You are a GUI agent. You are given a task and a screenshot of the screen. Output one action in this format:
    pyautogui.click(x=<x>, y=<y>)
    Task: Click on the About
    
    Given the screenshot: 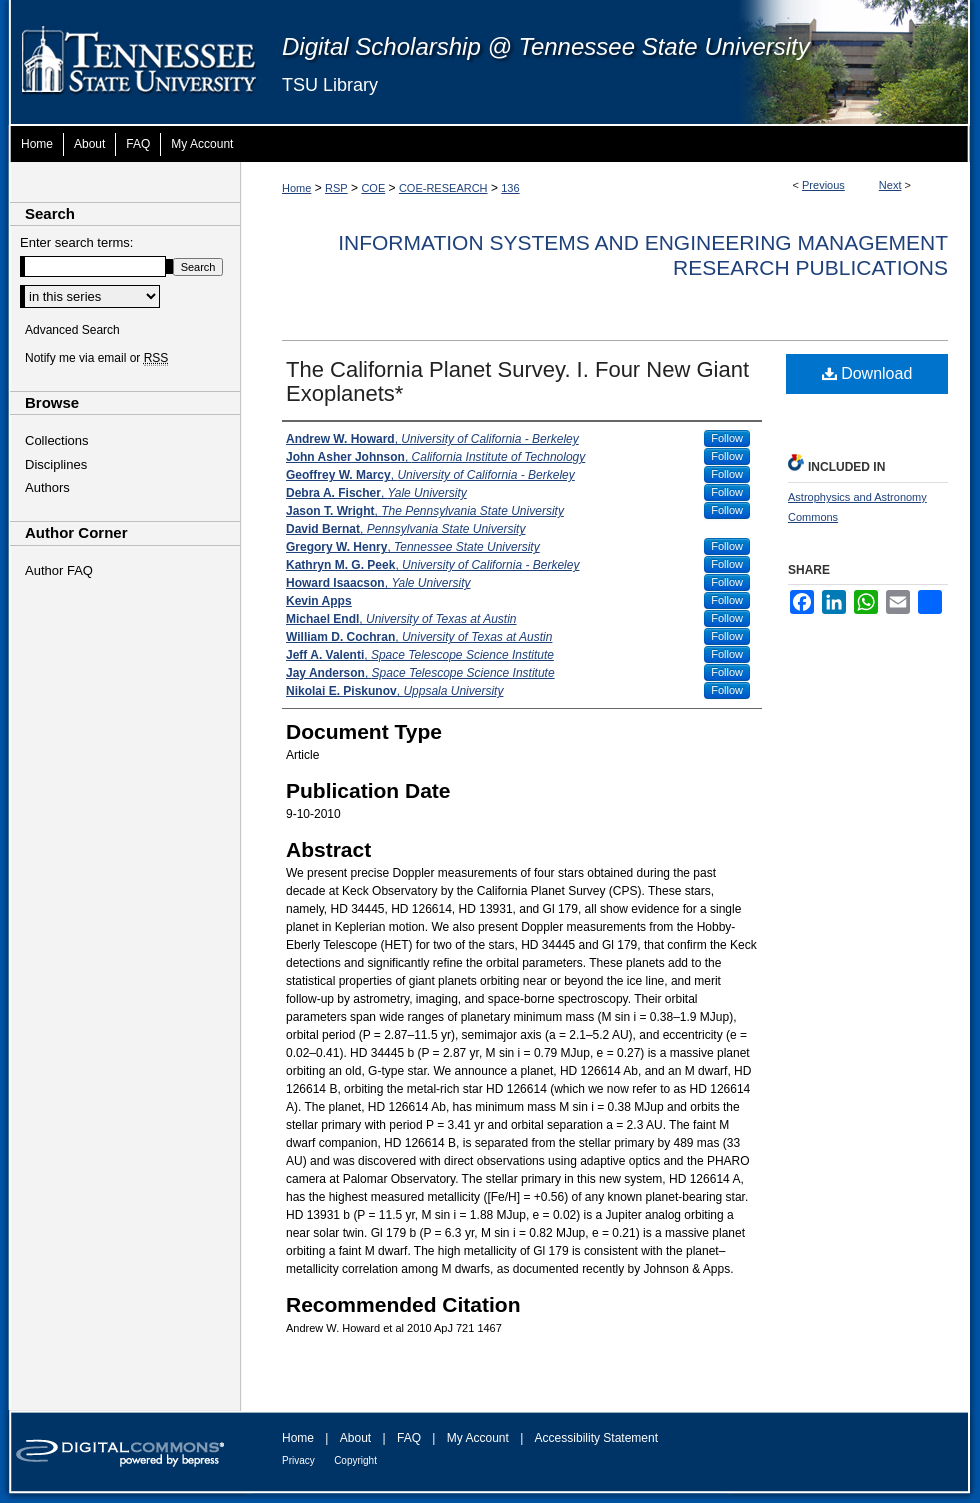 What is the action you would take?
    pyautogui.click(x=355, y=1438)
    